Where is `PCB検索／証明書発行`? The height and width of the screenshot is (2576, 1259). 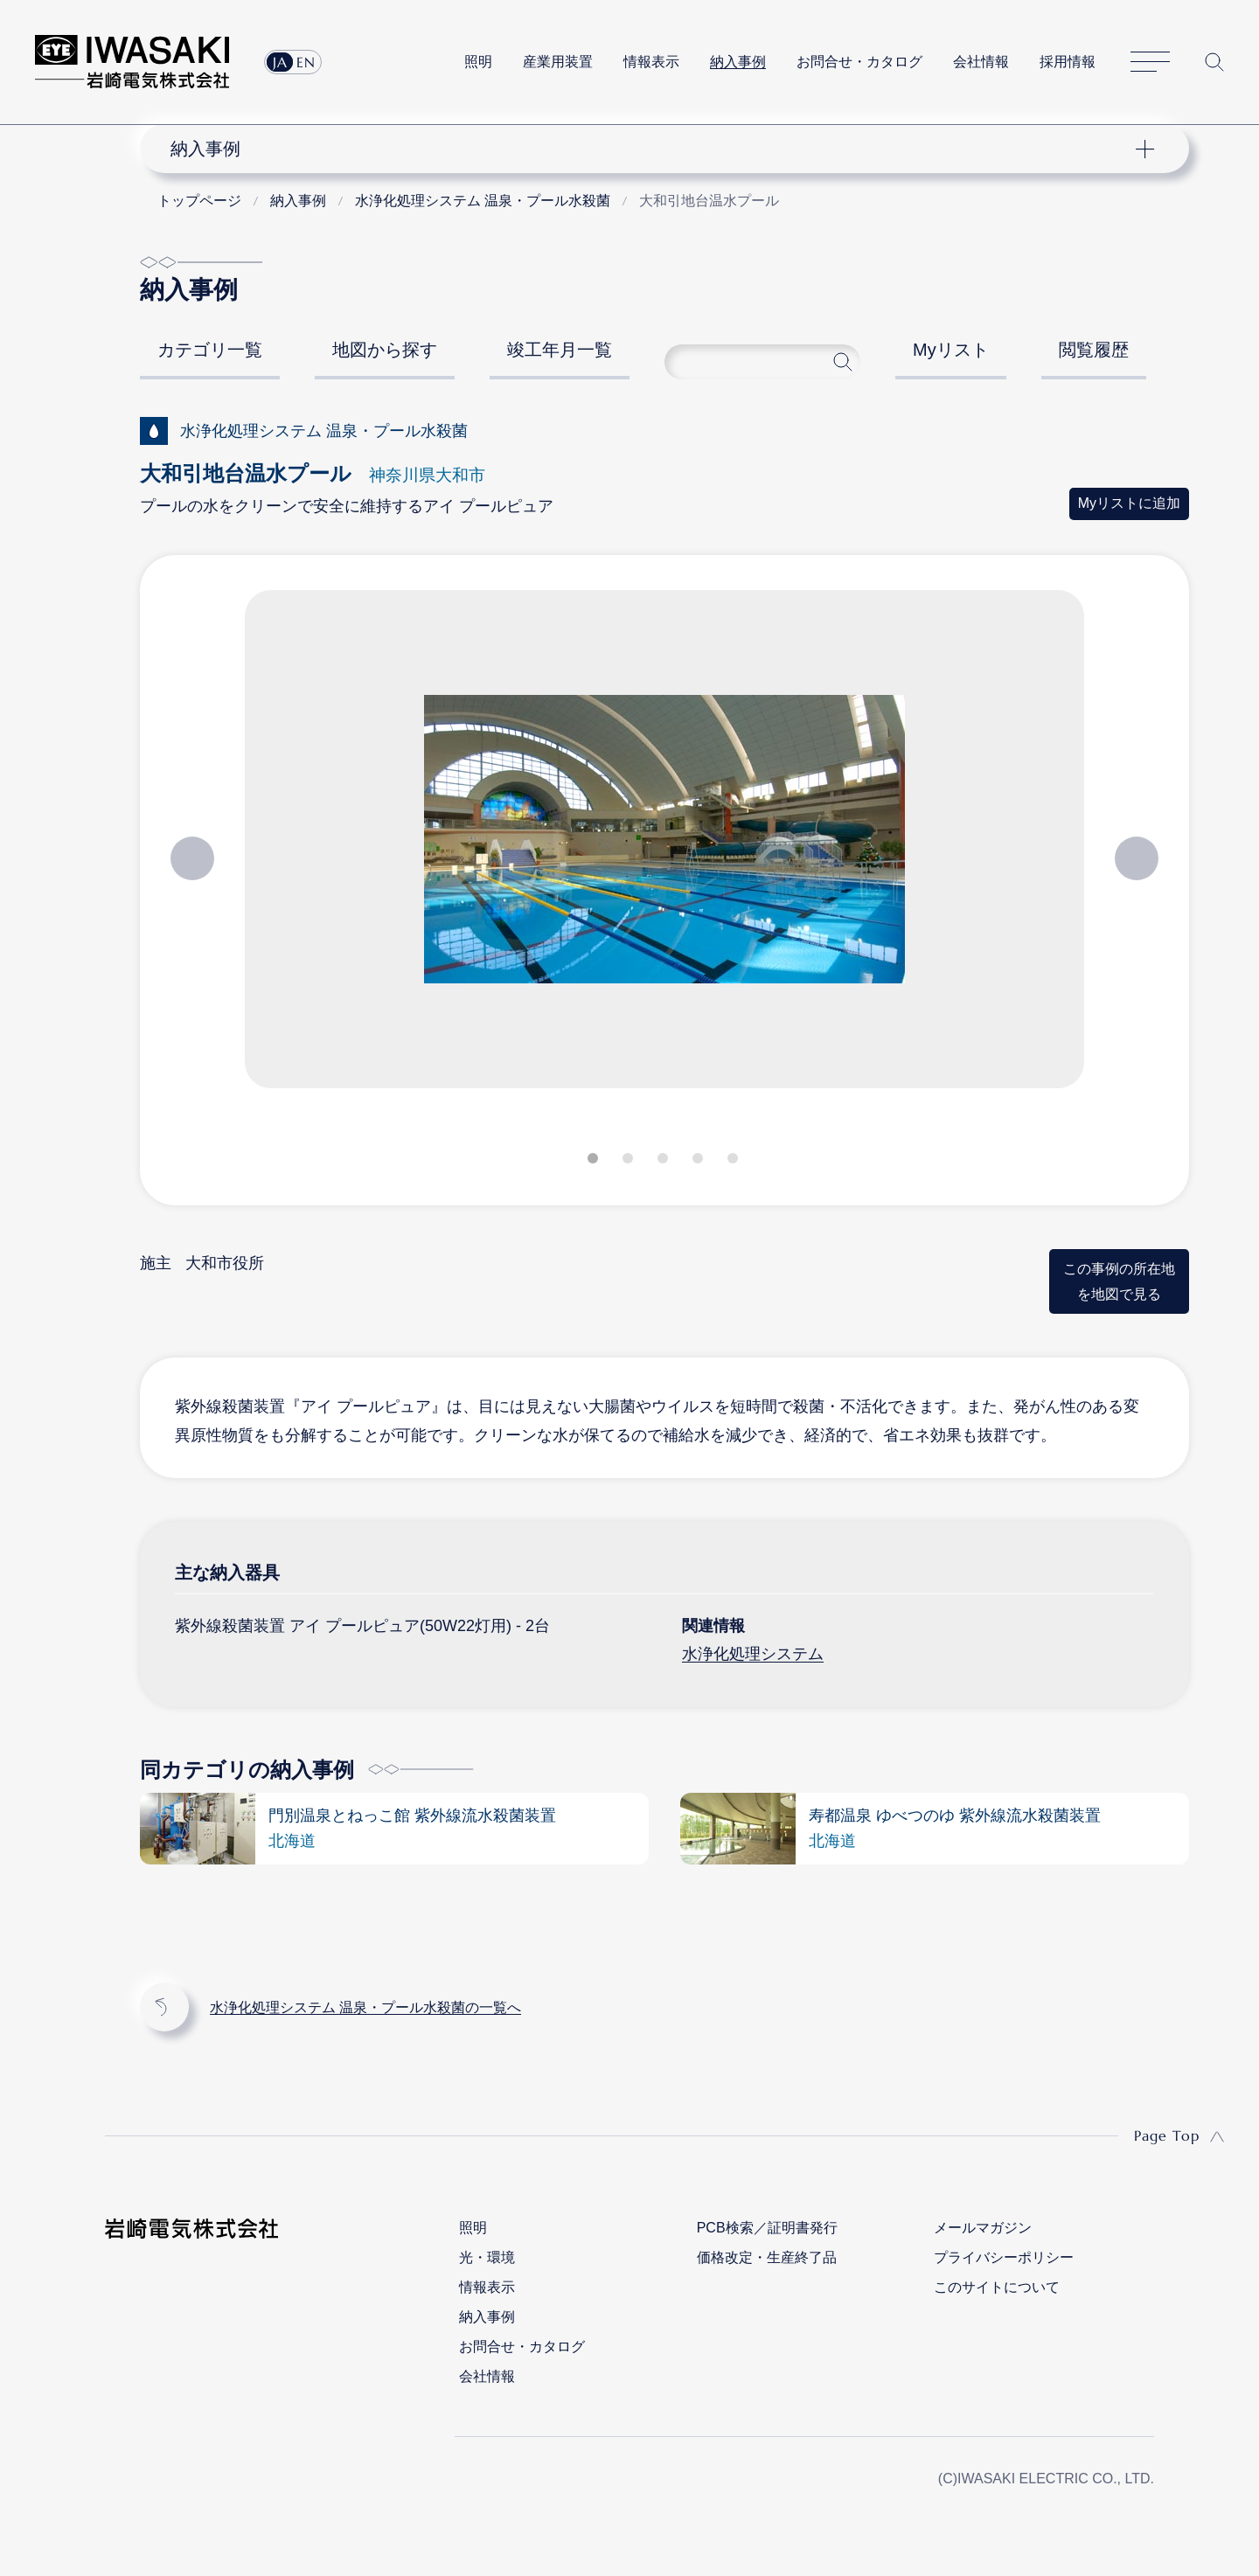
PCB検索／証明書発行 is located at coordinates (767, 2227).